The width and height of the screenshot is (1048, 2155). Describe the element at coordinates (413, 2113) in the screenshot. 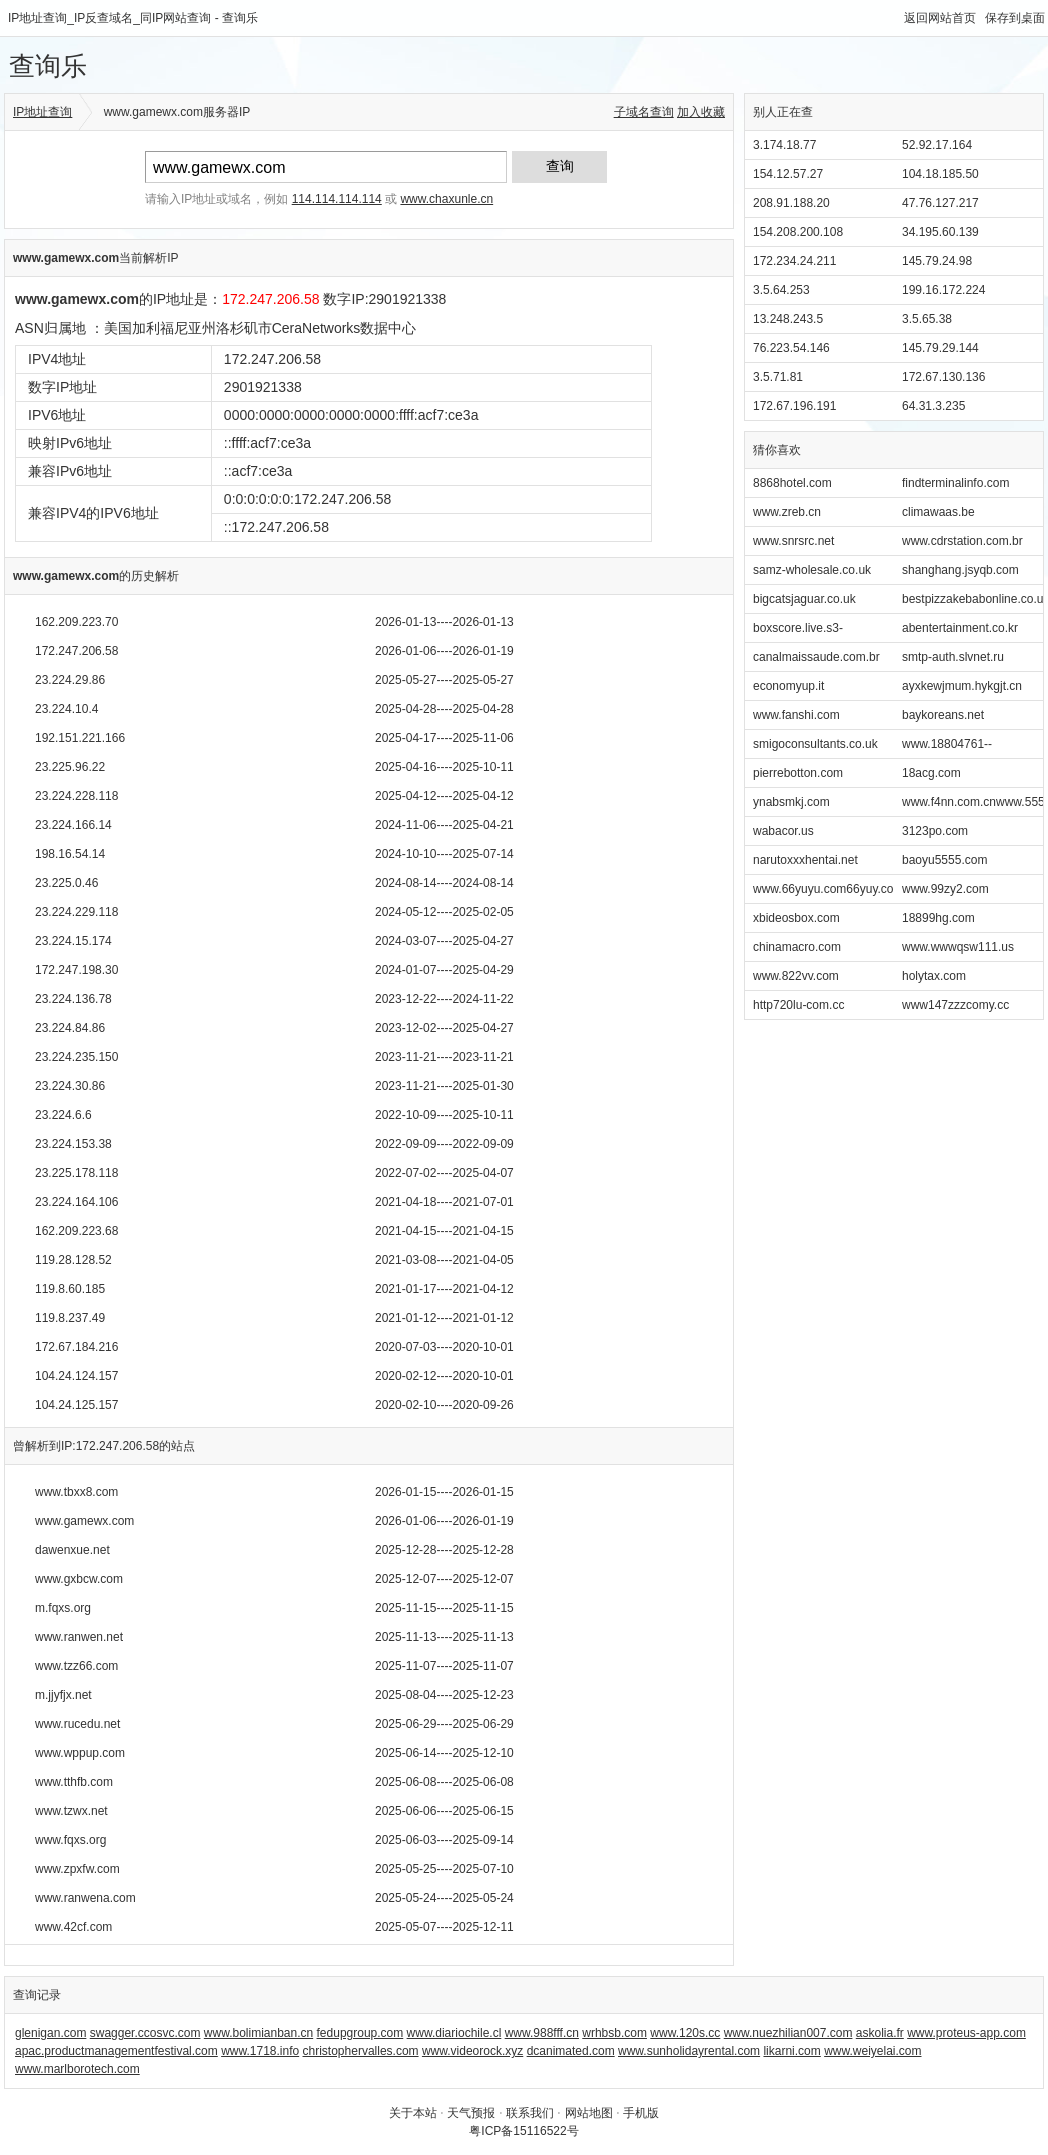

I see `关于本站` at that location.